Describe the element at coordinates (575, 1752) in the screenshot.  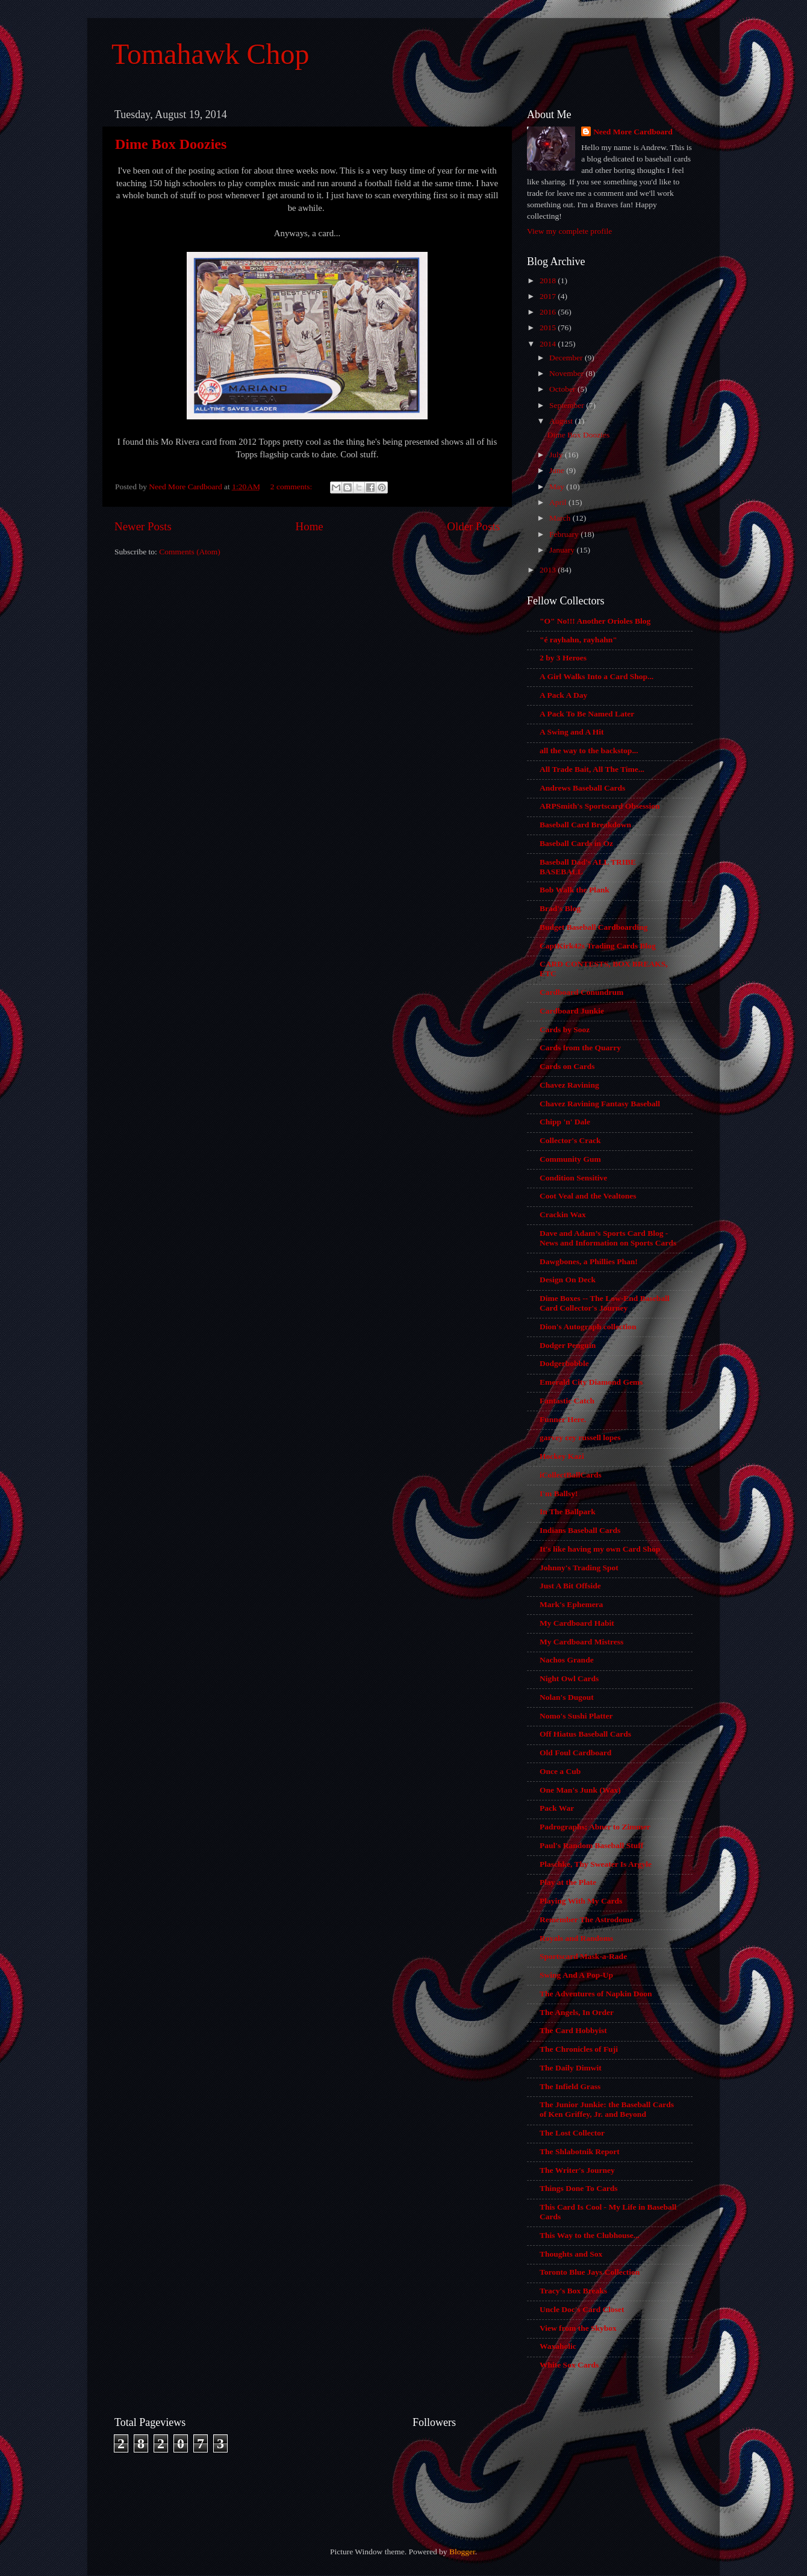
I see `Old Foul Cardboard` at that location.